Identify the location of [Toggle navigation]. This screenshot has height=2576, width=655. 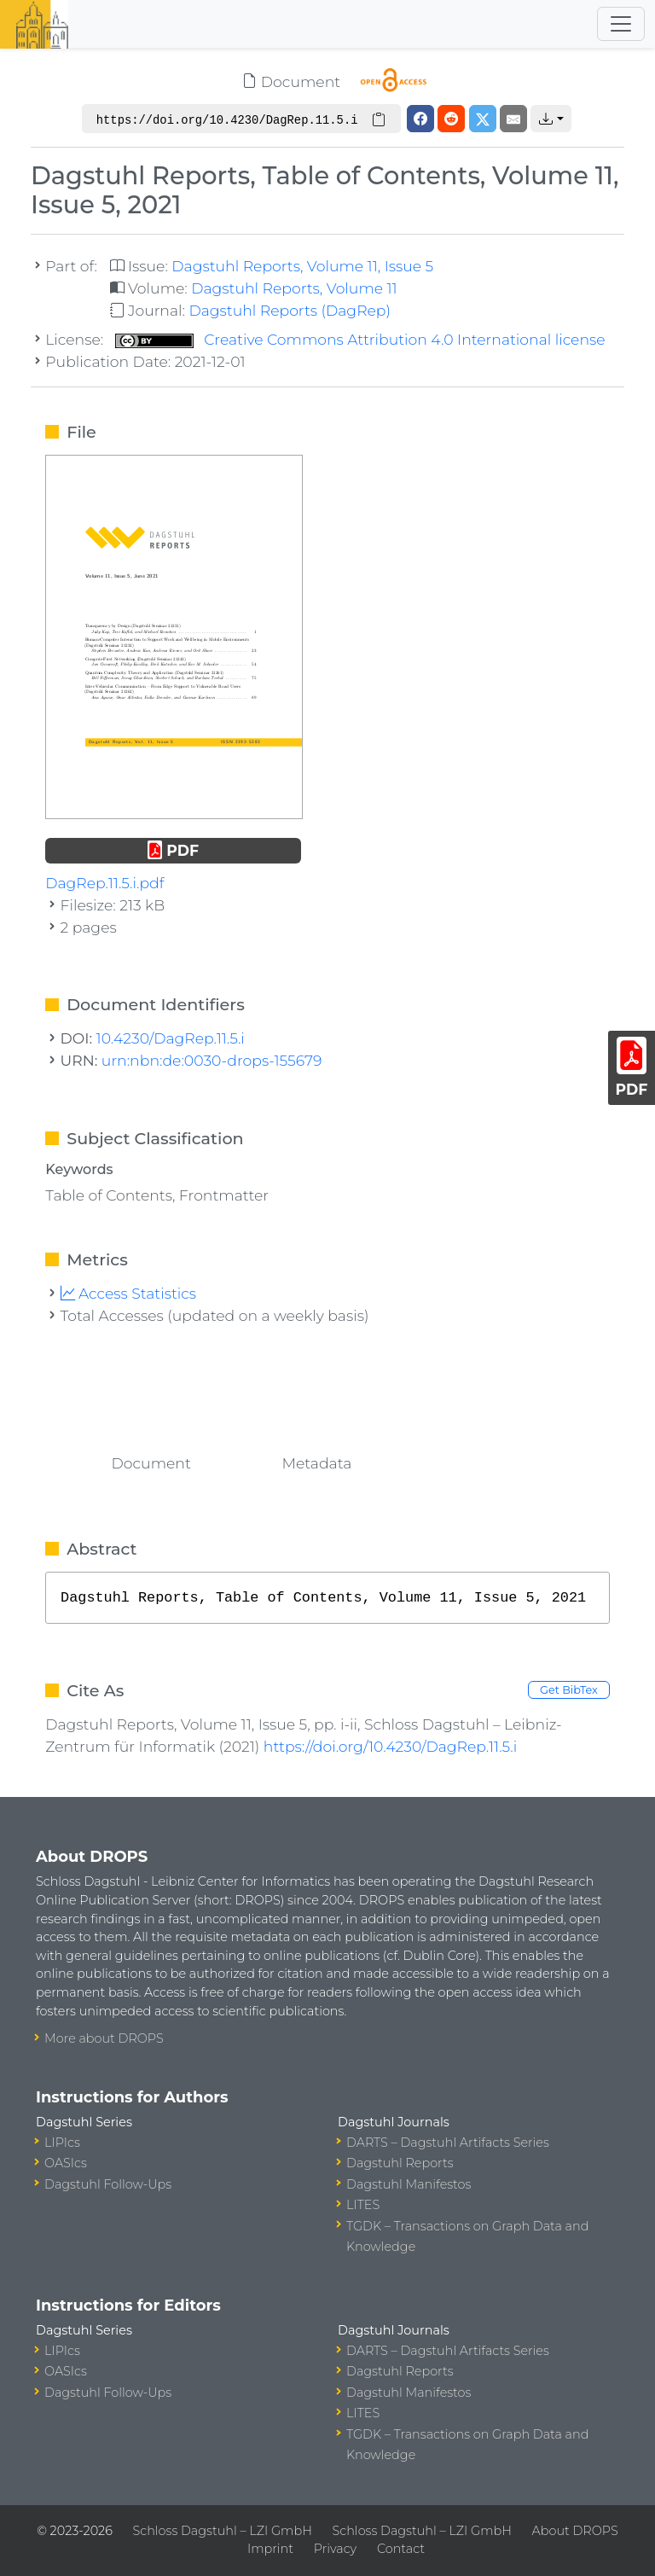
(621, 24).